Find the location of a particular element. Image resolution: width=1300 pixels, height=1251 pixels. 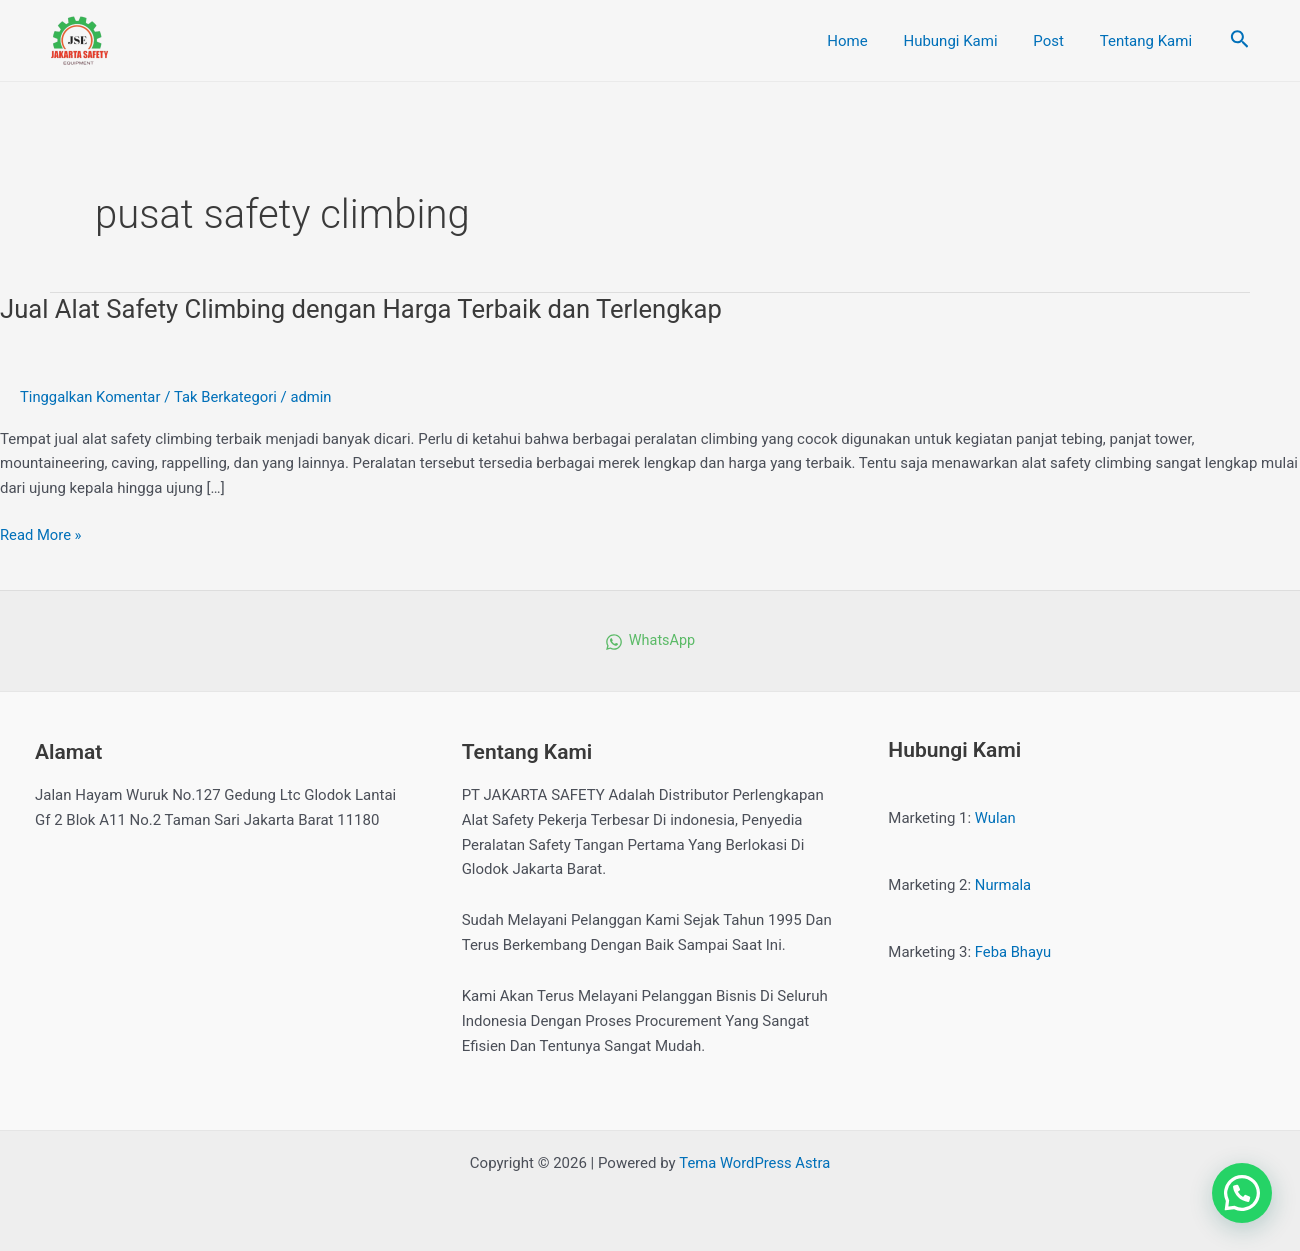

Tak Berkategori is located at coordinates (228, 397).